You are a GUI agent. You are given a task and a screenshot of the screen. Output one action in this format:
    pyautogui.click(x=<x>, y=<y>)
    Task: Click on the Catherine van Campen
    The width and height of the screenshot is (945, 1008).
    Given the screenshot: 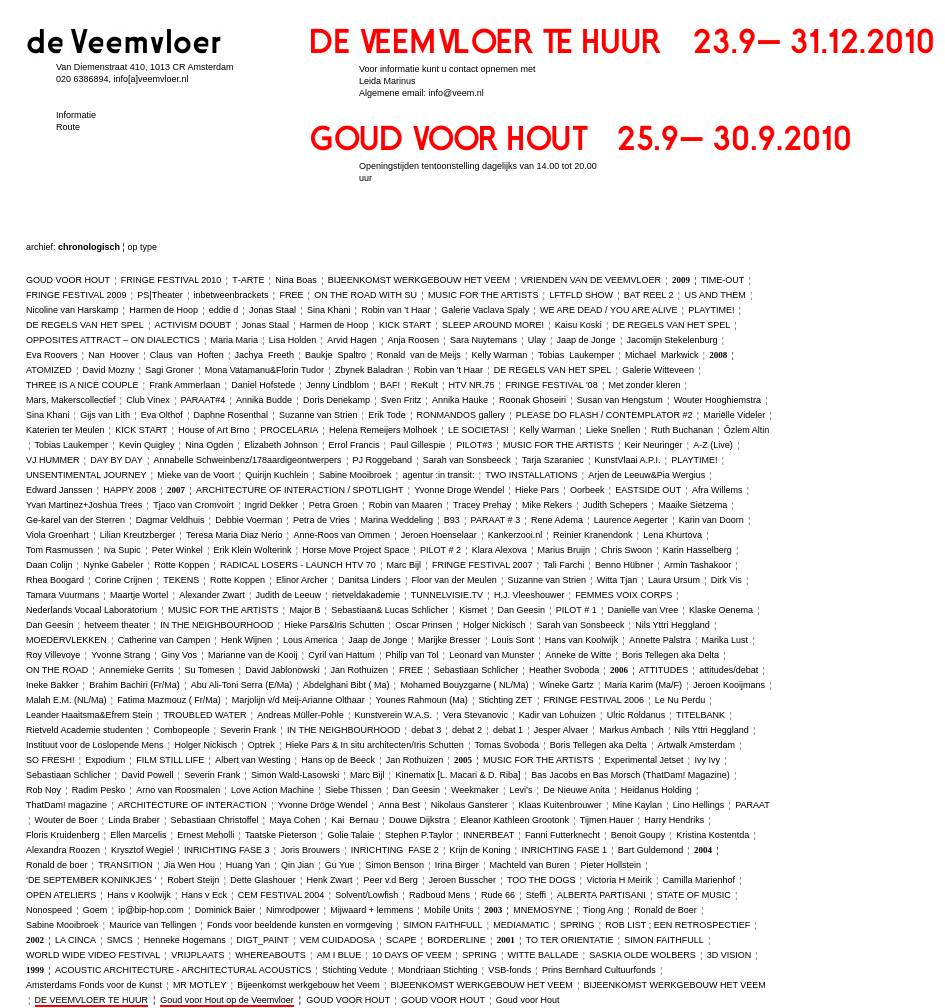 What is the action you would take?
    pyautogui.click(x=164, y=640)
    